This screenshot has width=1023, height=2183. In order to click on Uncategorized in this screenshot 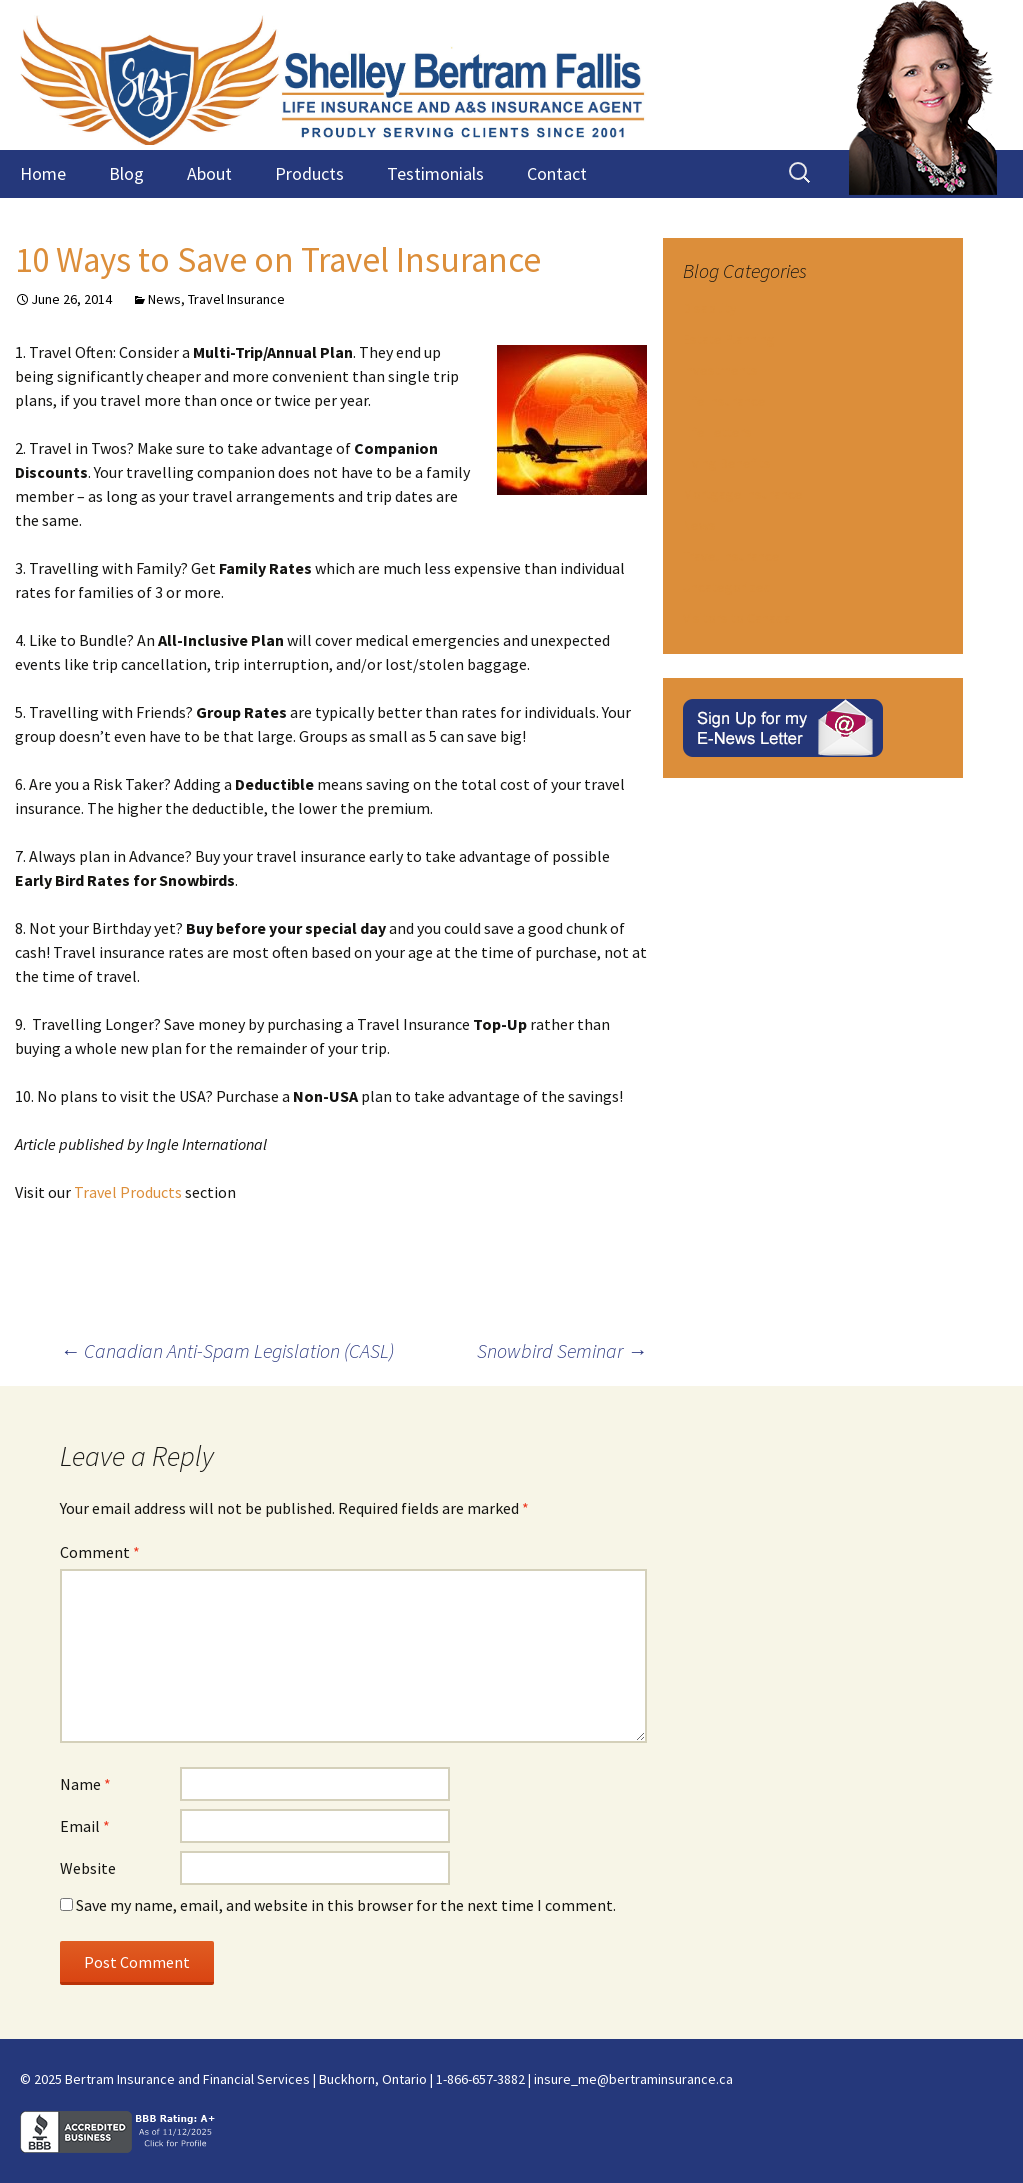, I will do `click(727, 587)`.